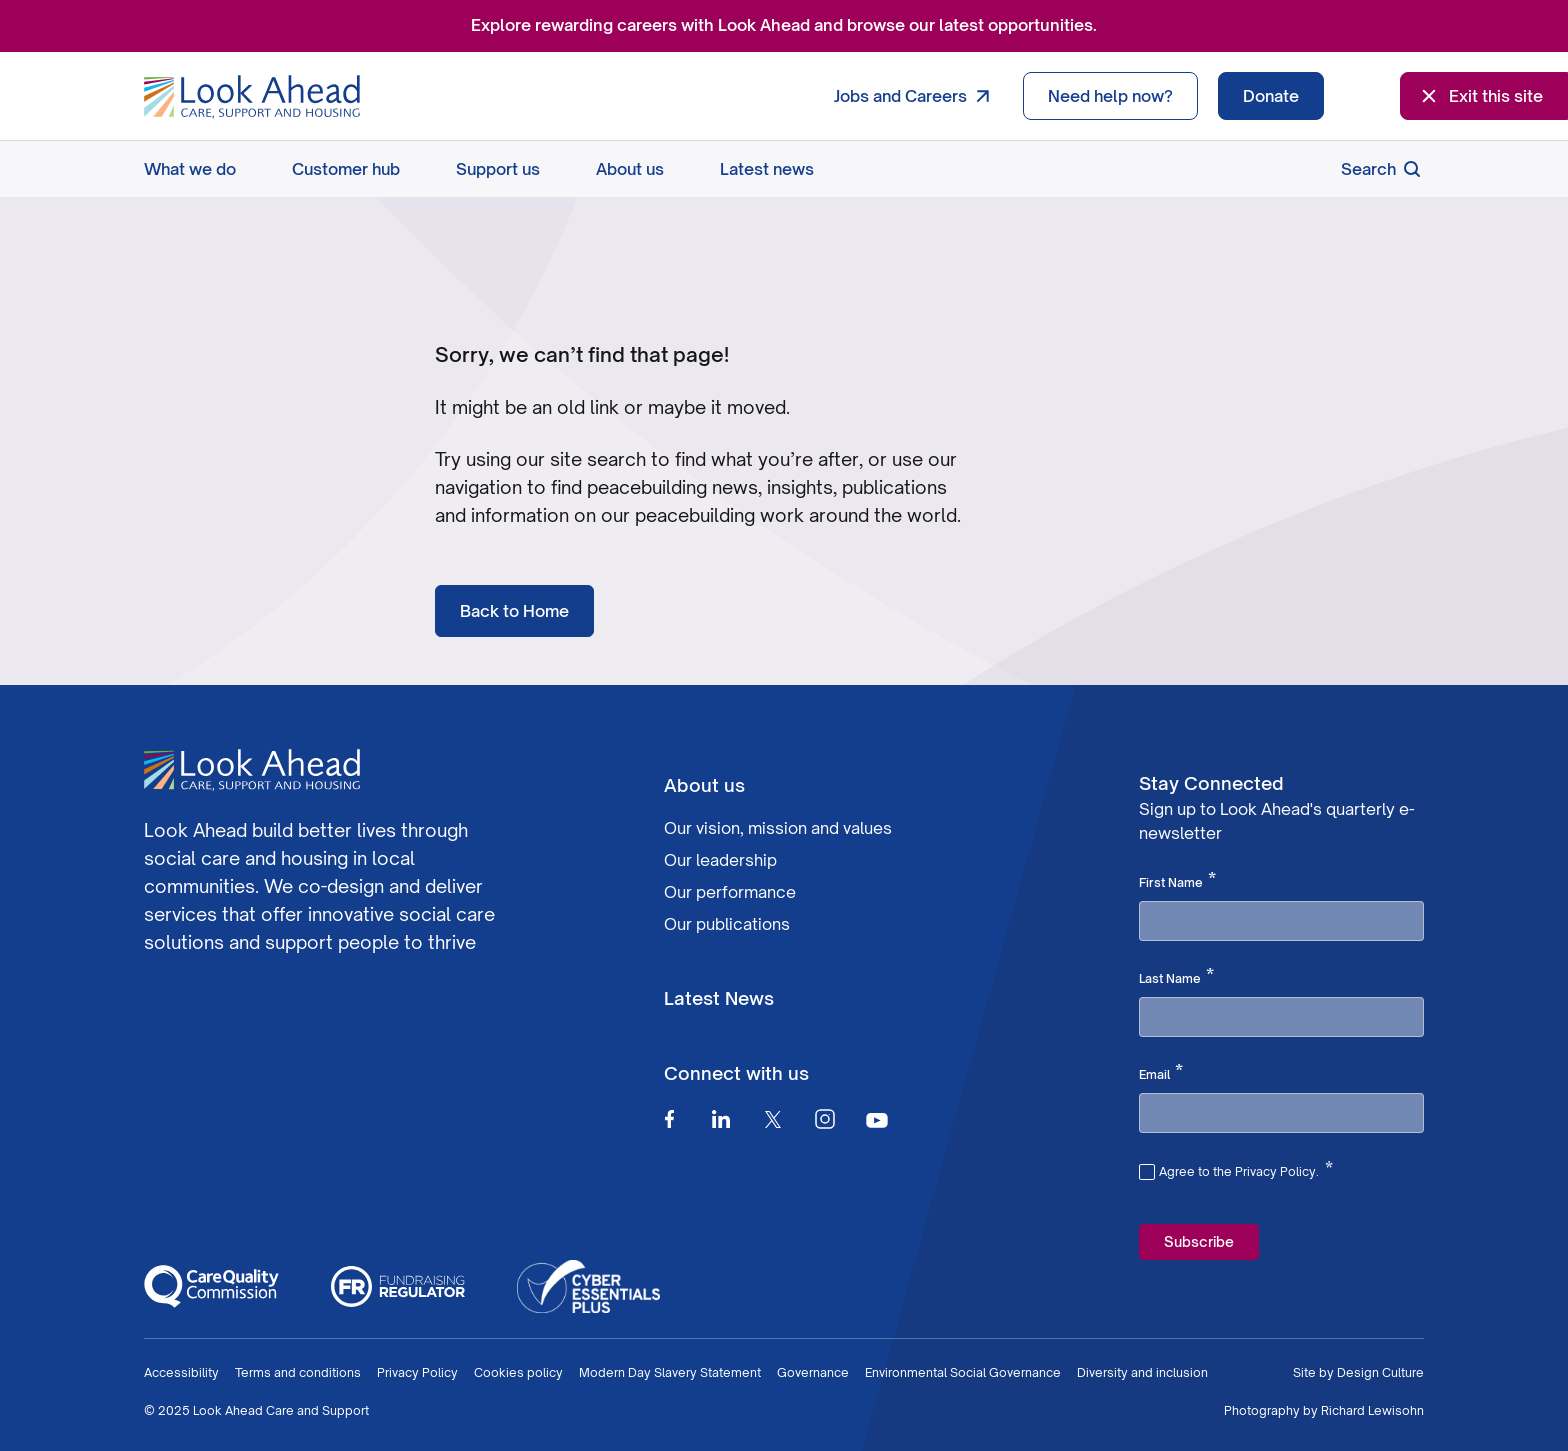  Describe the element at coordinates (730, 892) in the screenshot. I see `Our performance` at that location.